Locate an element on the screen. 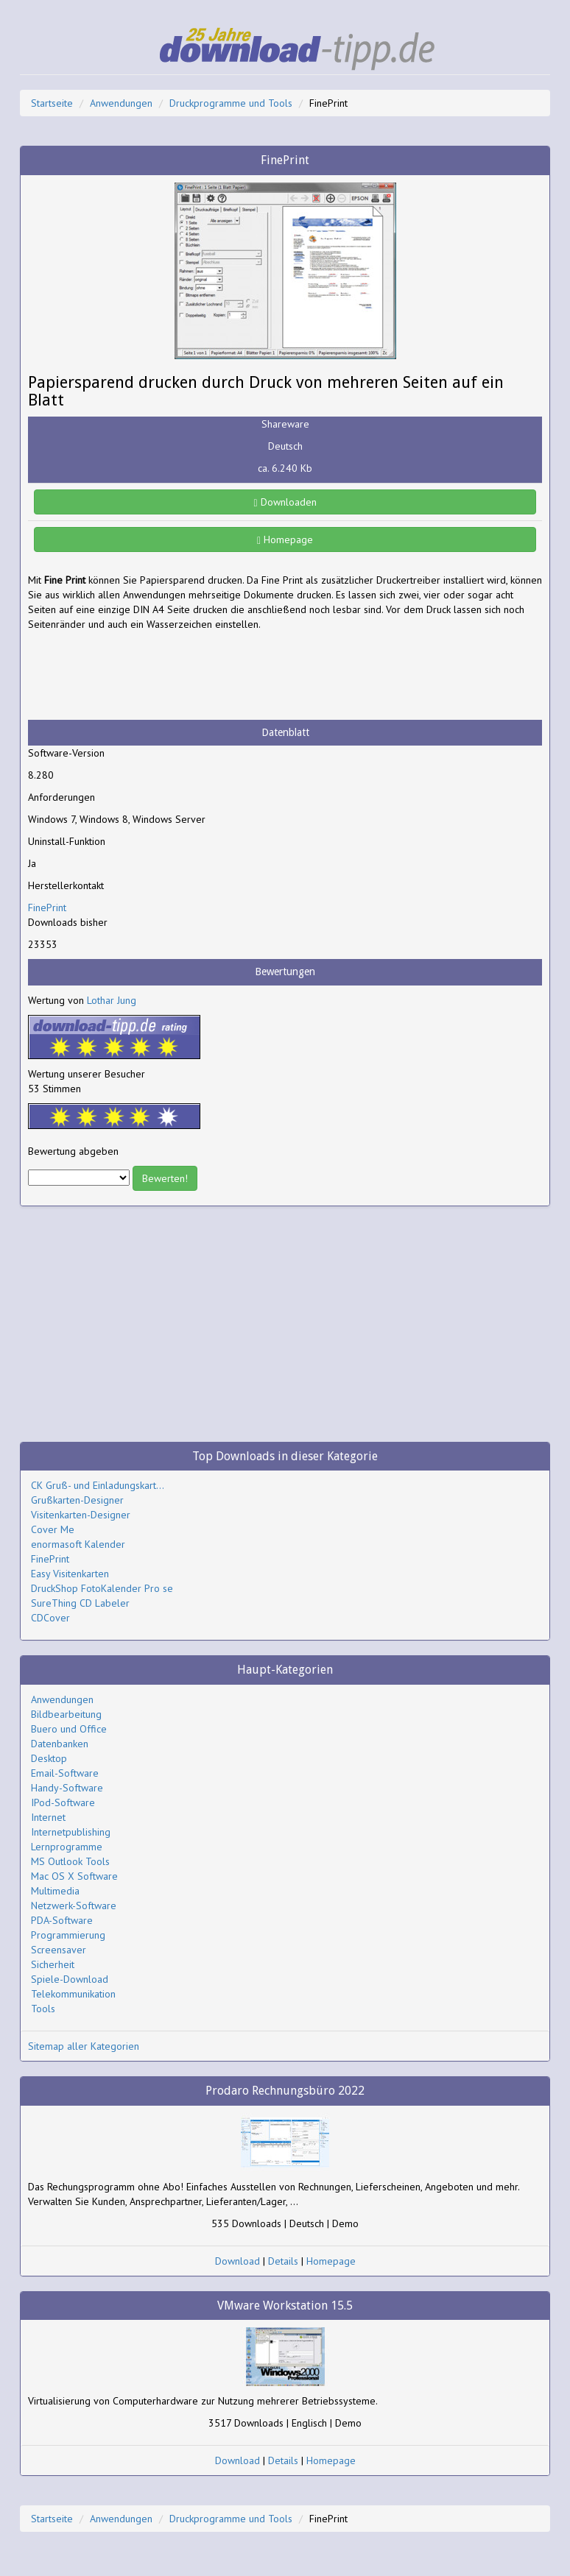 Image resolution: width=570 pixels, height=2576 pixels. Handy-Software is located at coordinates (67, 1787).